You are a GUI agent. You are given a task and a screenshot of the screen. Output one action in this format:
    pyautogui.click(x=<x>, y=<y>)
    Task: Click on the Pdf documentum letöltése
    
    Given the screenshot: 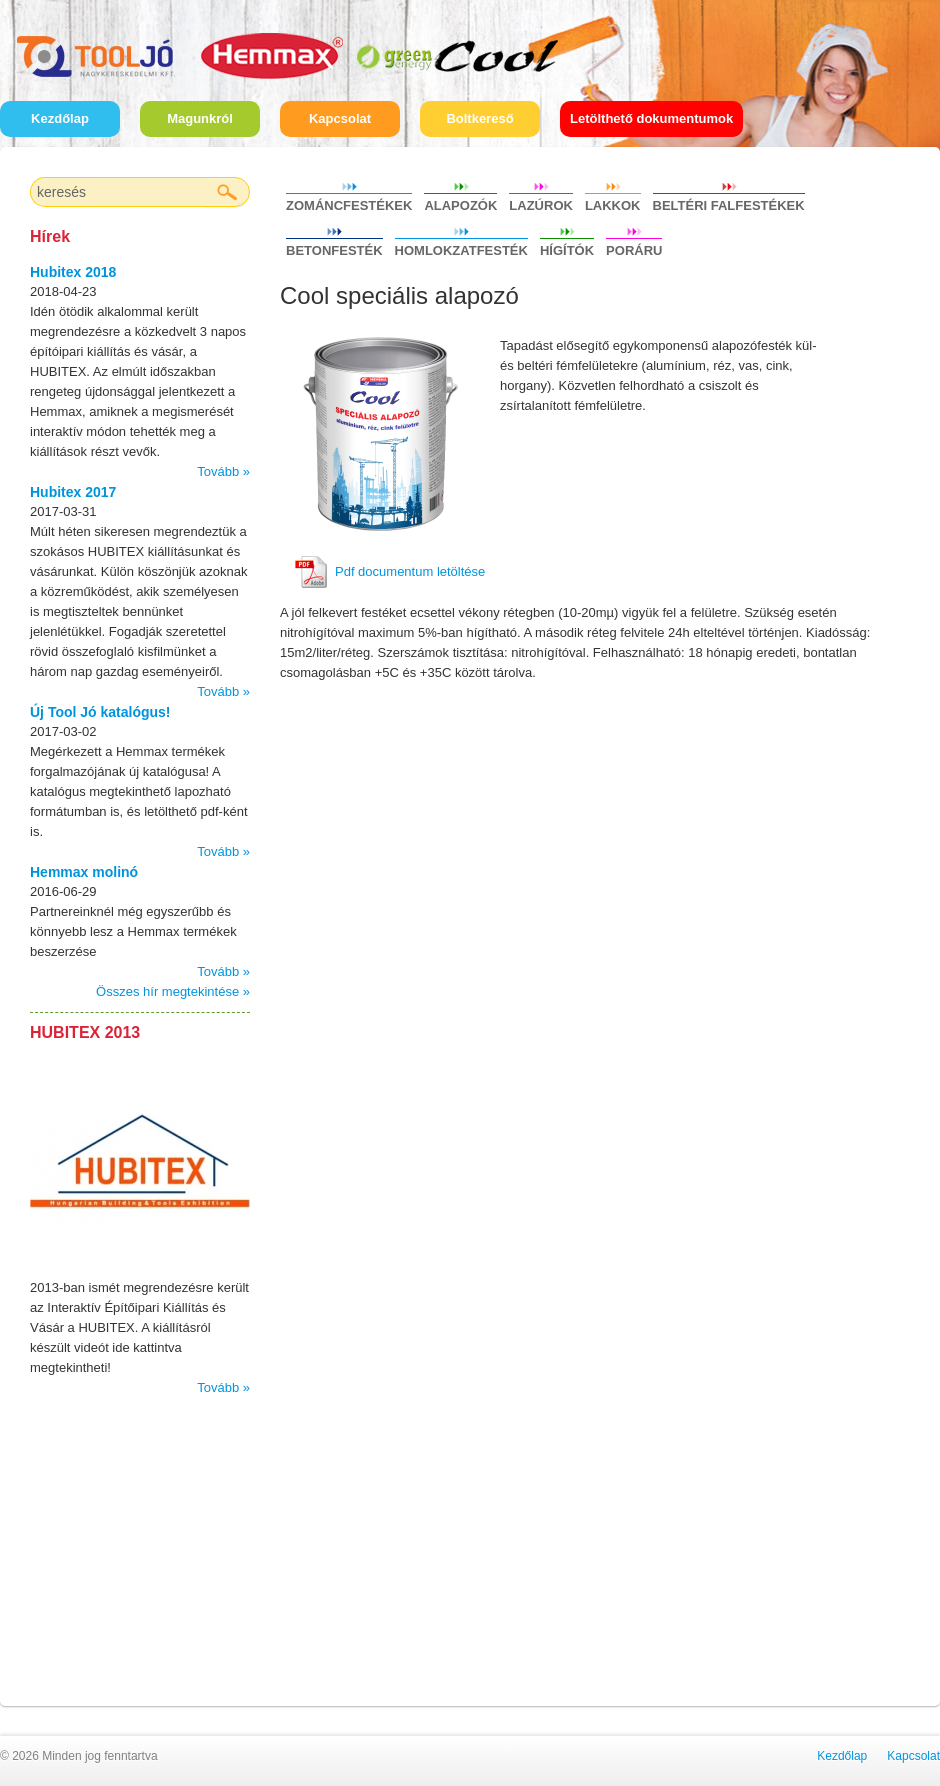 What is the action you would take?
    pyautogui.click(x=410, y=571)
    